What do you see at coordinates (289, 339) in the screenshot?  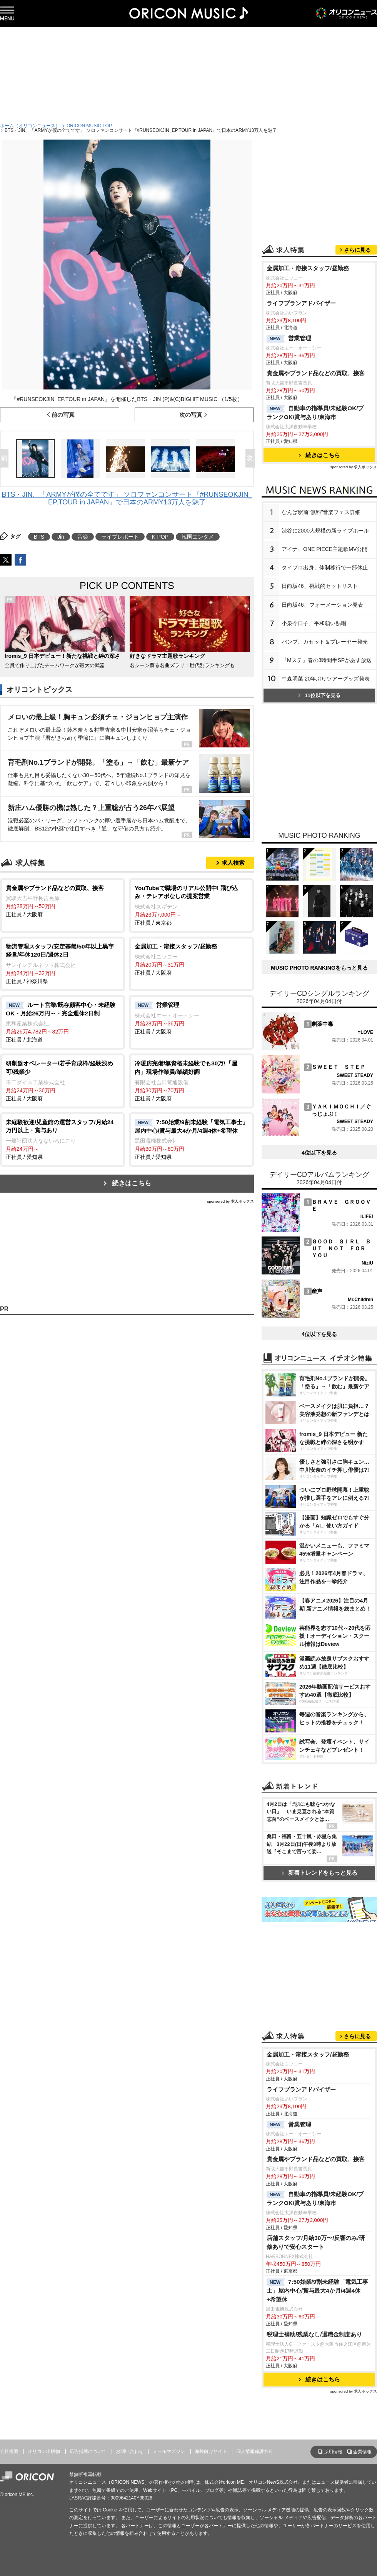 I see `営業管理` at bounding box center [289, 339].